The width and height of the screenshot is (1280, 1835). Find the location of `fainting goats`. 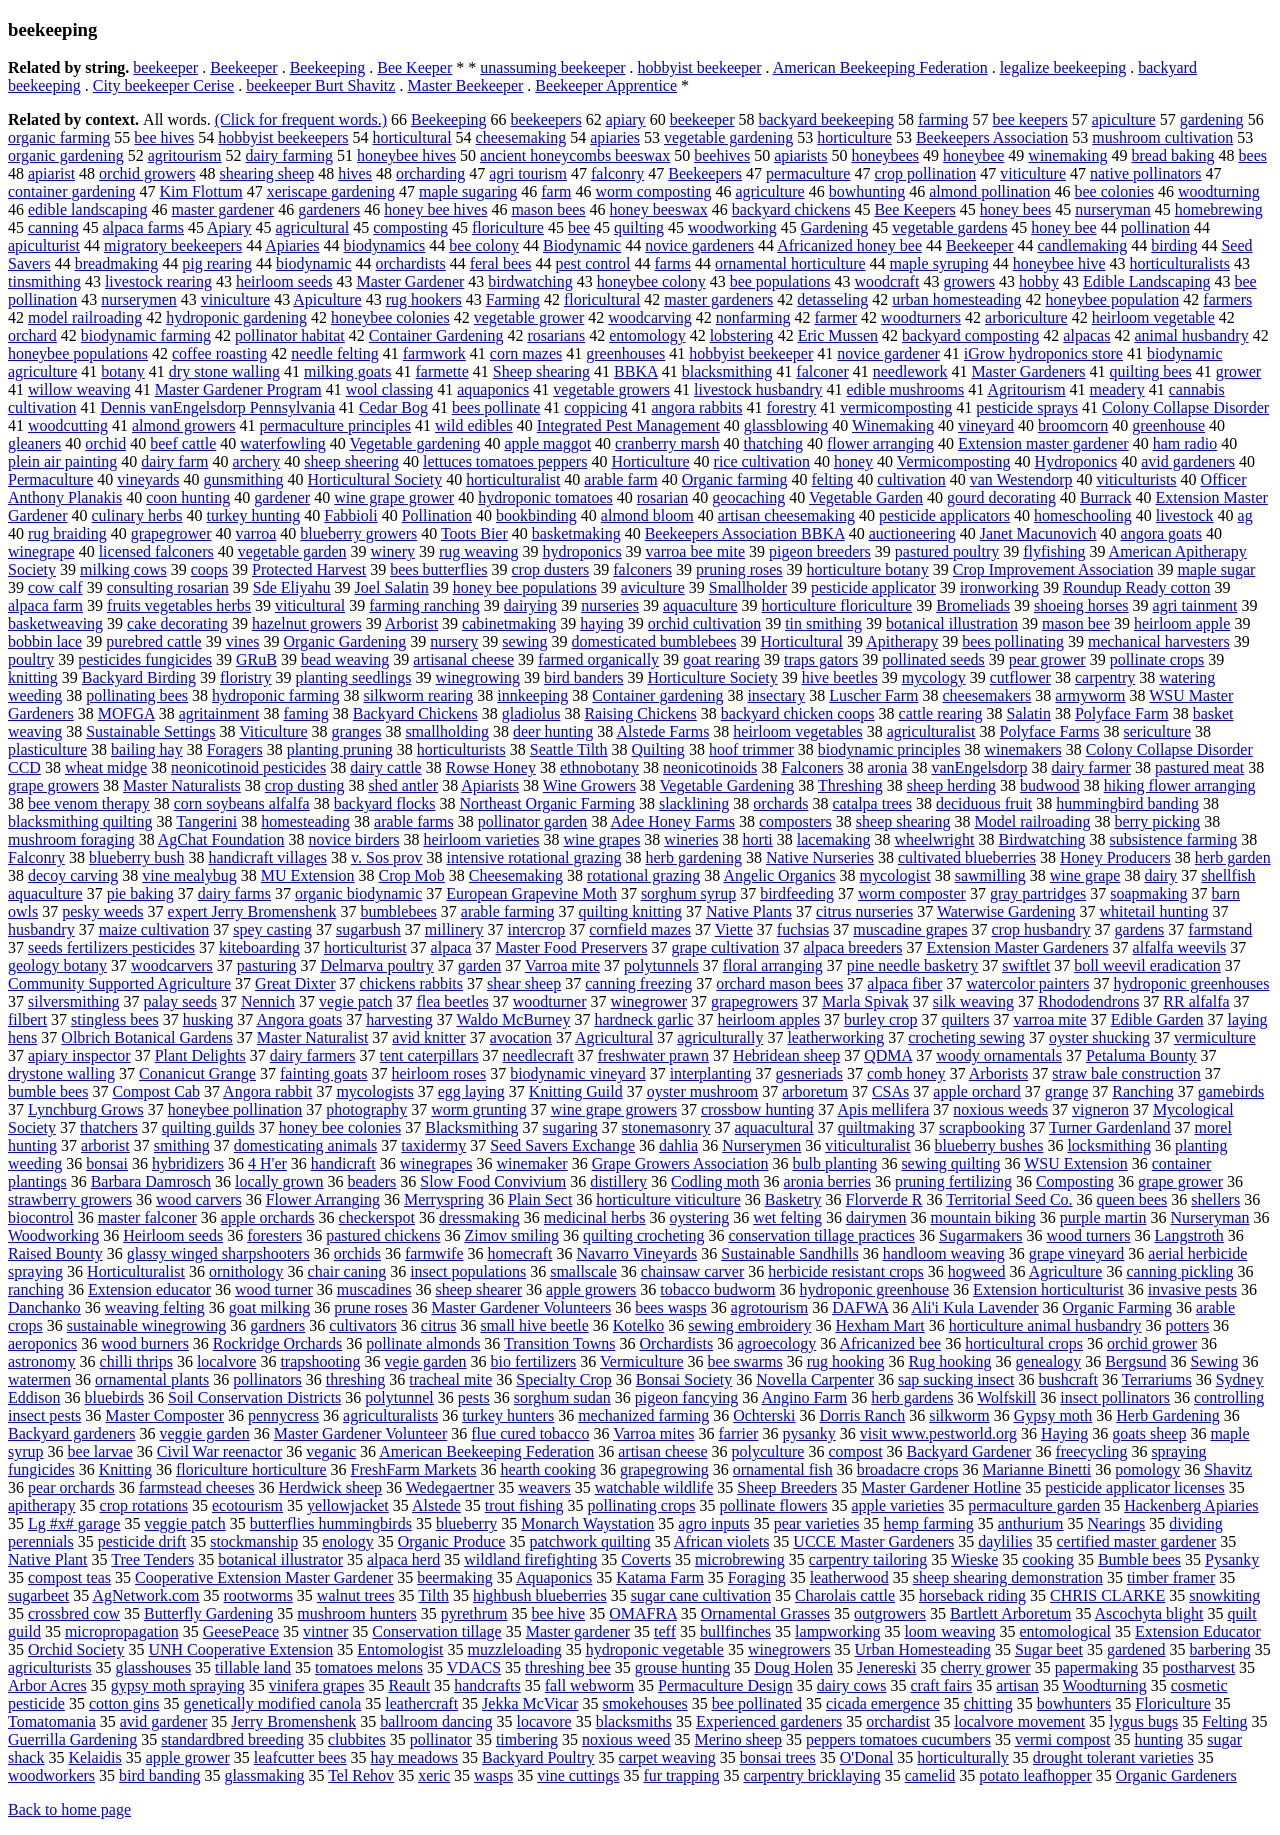

fainting goats is located at coordinates (324, 1073).